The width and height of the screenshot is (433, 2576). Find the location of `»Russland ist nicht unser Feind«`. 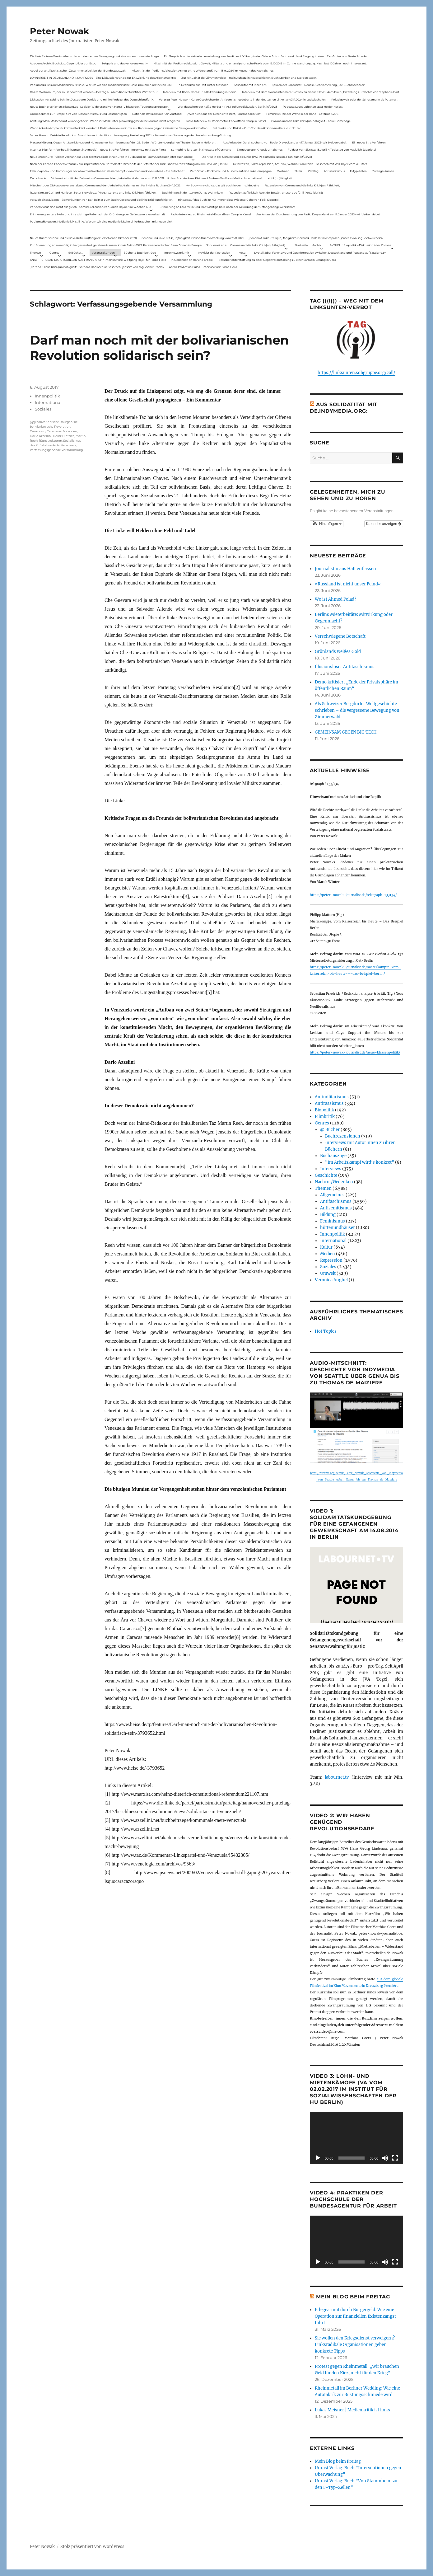

»Russland ist nicht unser Feind« is located at coordinates (348, 584).